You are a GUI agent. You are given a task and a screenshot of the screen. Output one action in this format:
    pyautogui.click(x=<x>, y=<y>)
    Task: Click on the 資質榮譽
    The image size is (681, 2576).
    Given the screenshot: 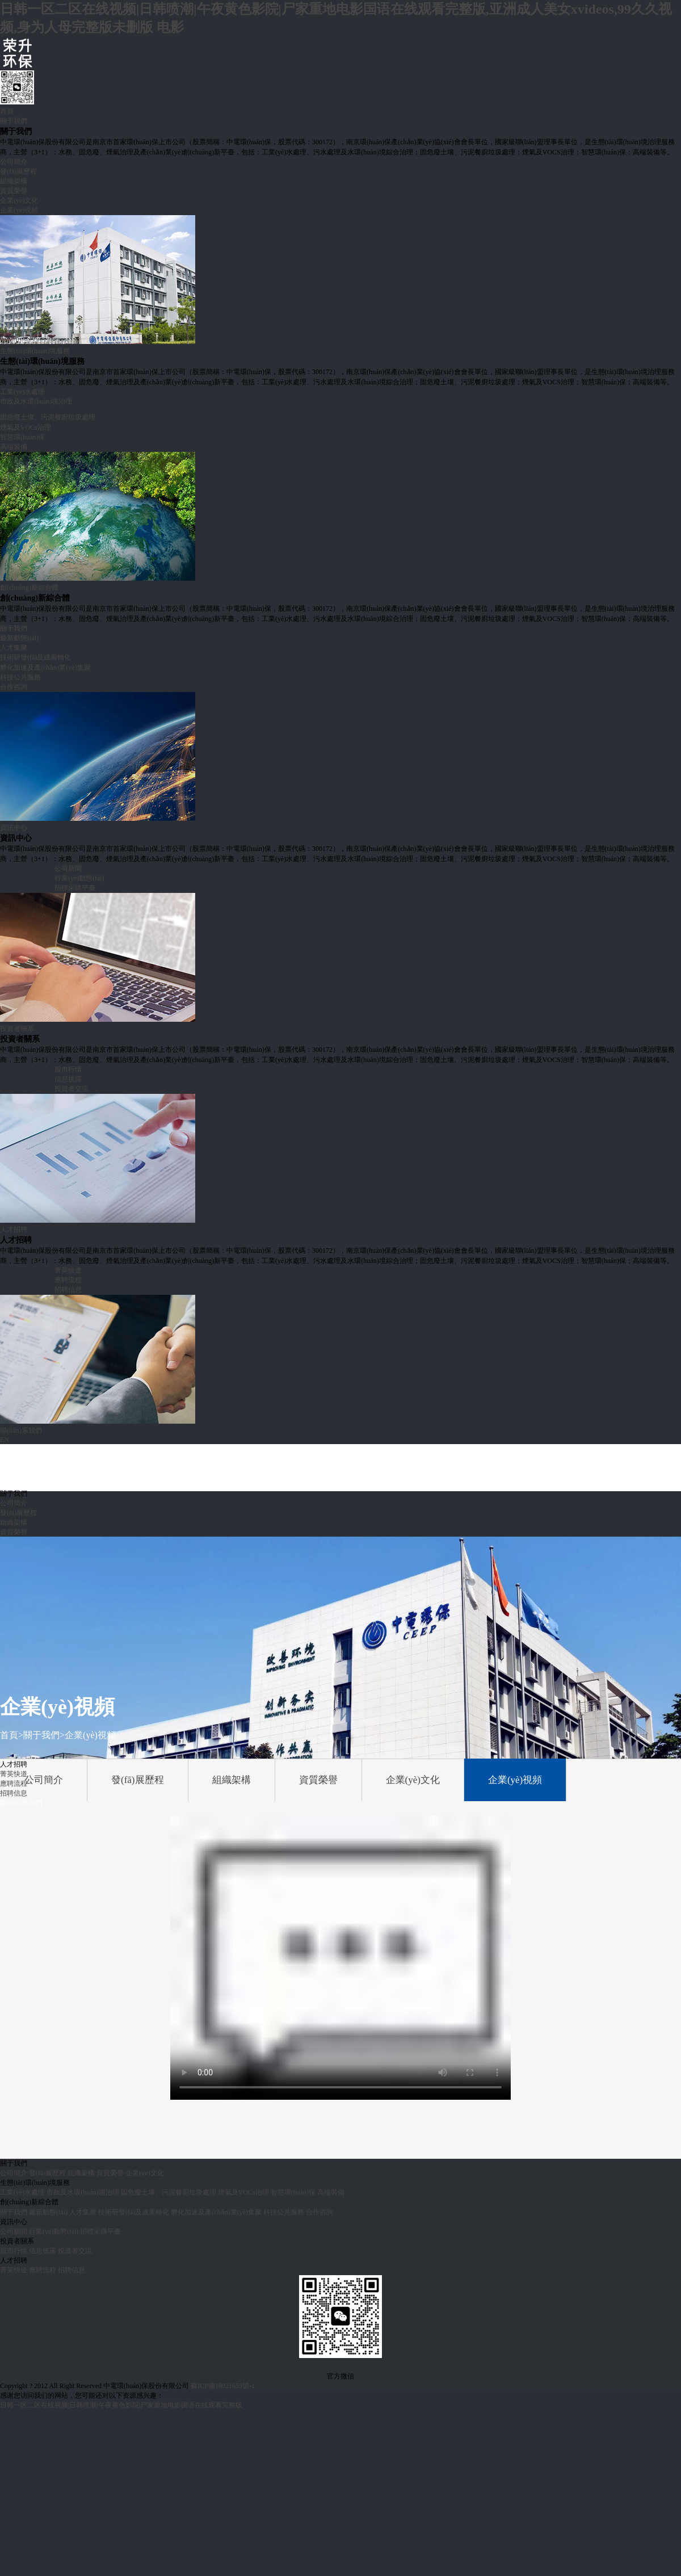 What is the action you would take?
    pyautogui.click(x=13, y=191)
    